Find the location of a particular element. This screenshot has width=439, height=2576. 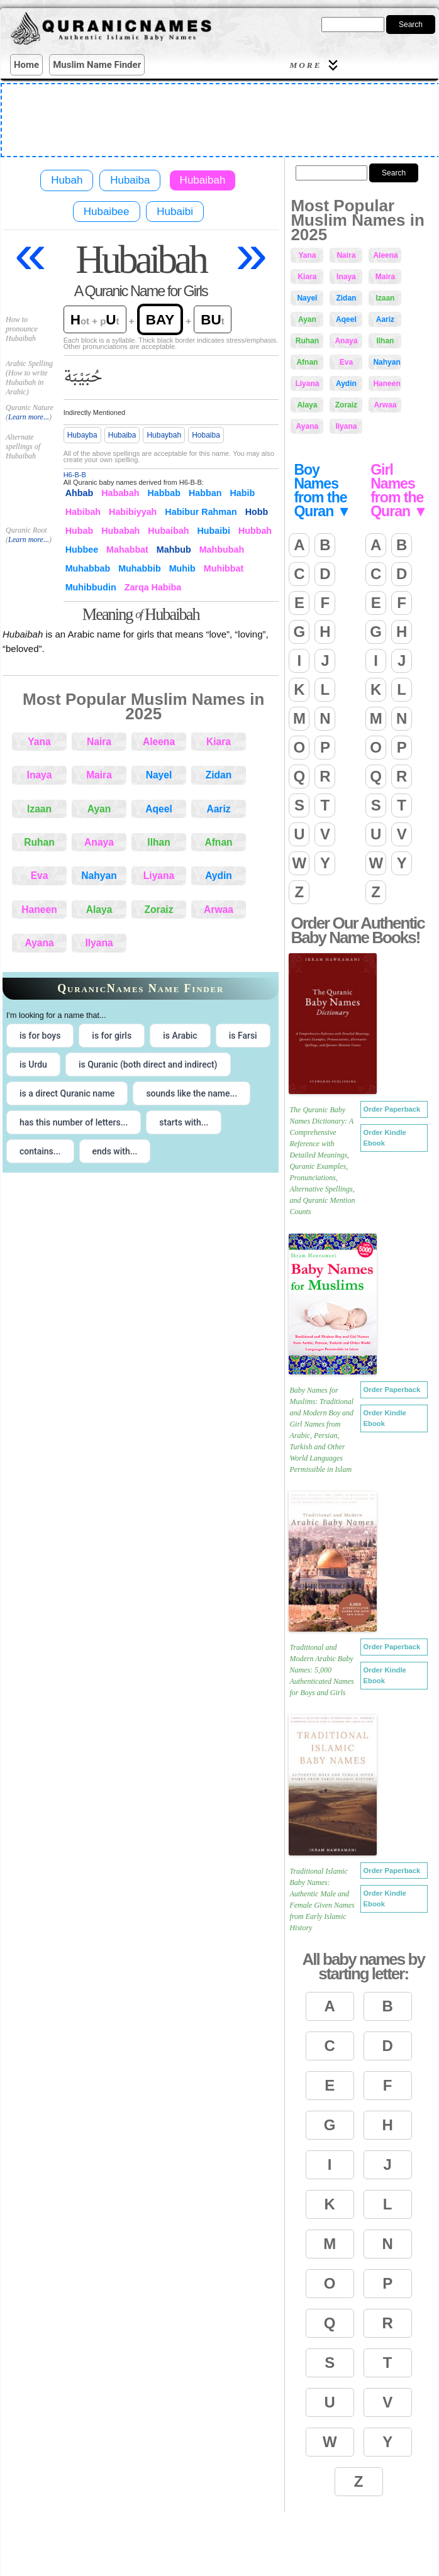

Hobb is located at coordinates (257, 512).